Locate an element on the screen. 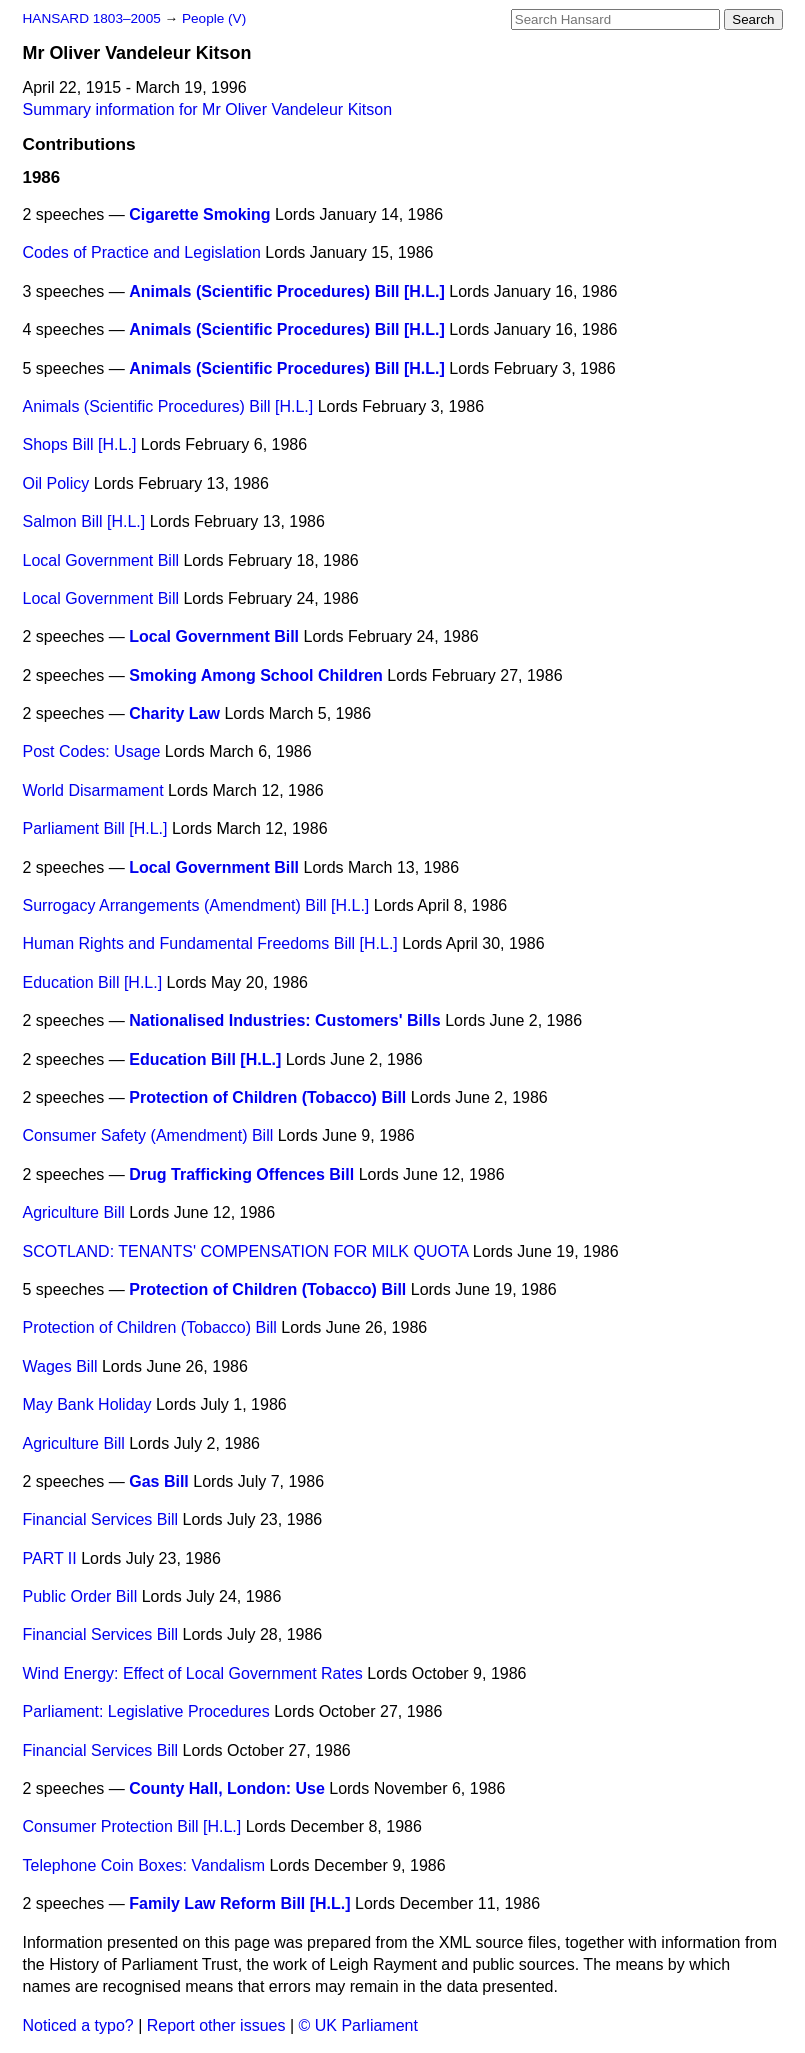  Wind Energy: Effect of Local Government Rates is located at coordinates (193, 1673).